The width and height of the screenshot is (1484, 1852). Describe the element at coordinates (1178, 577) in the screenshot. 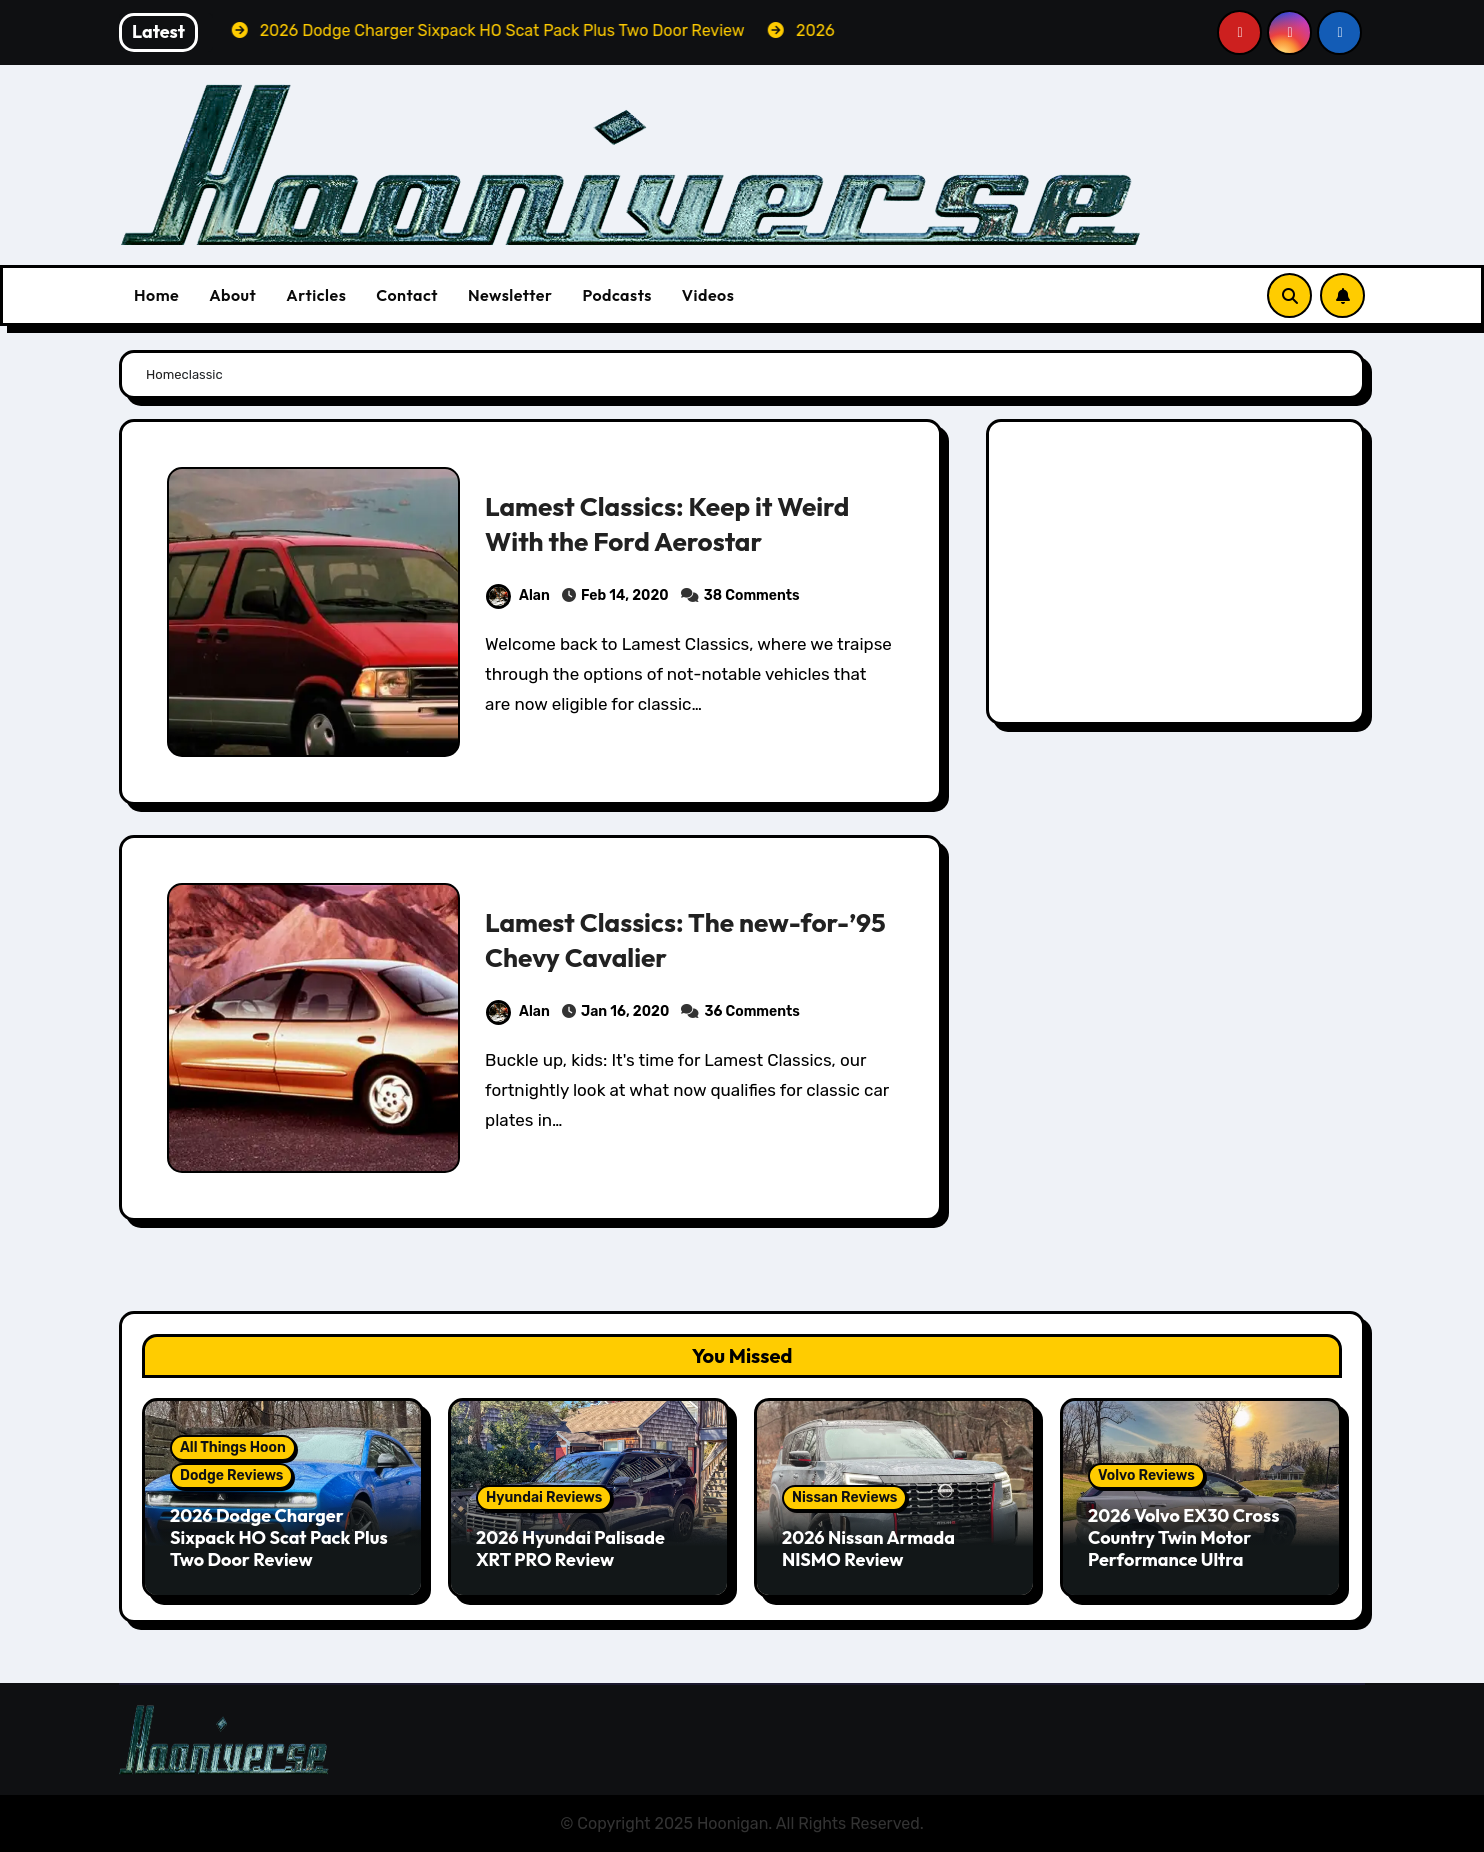

I see `[Advertisement]` at that location.